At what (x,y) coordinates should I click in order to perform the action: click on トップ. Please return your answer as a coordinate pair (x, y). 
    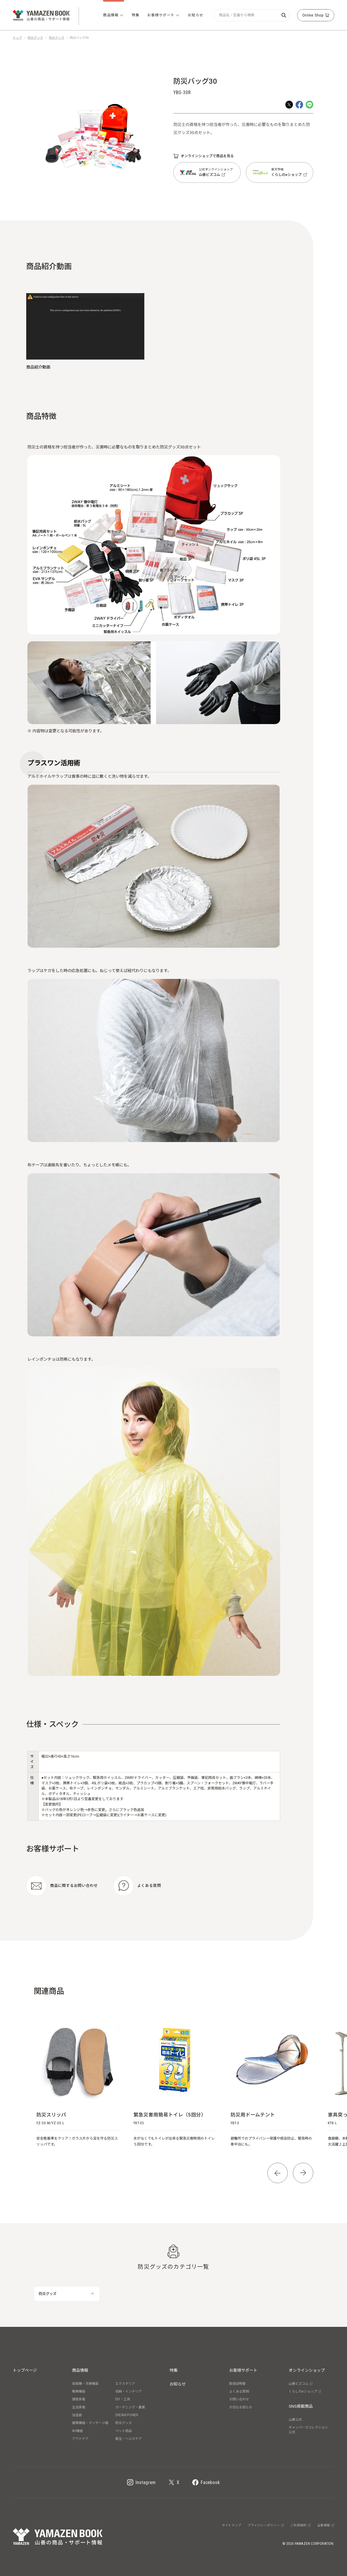
    Looking at the image, I should click on (17, 37).